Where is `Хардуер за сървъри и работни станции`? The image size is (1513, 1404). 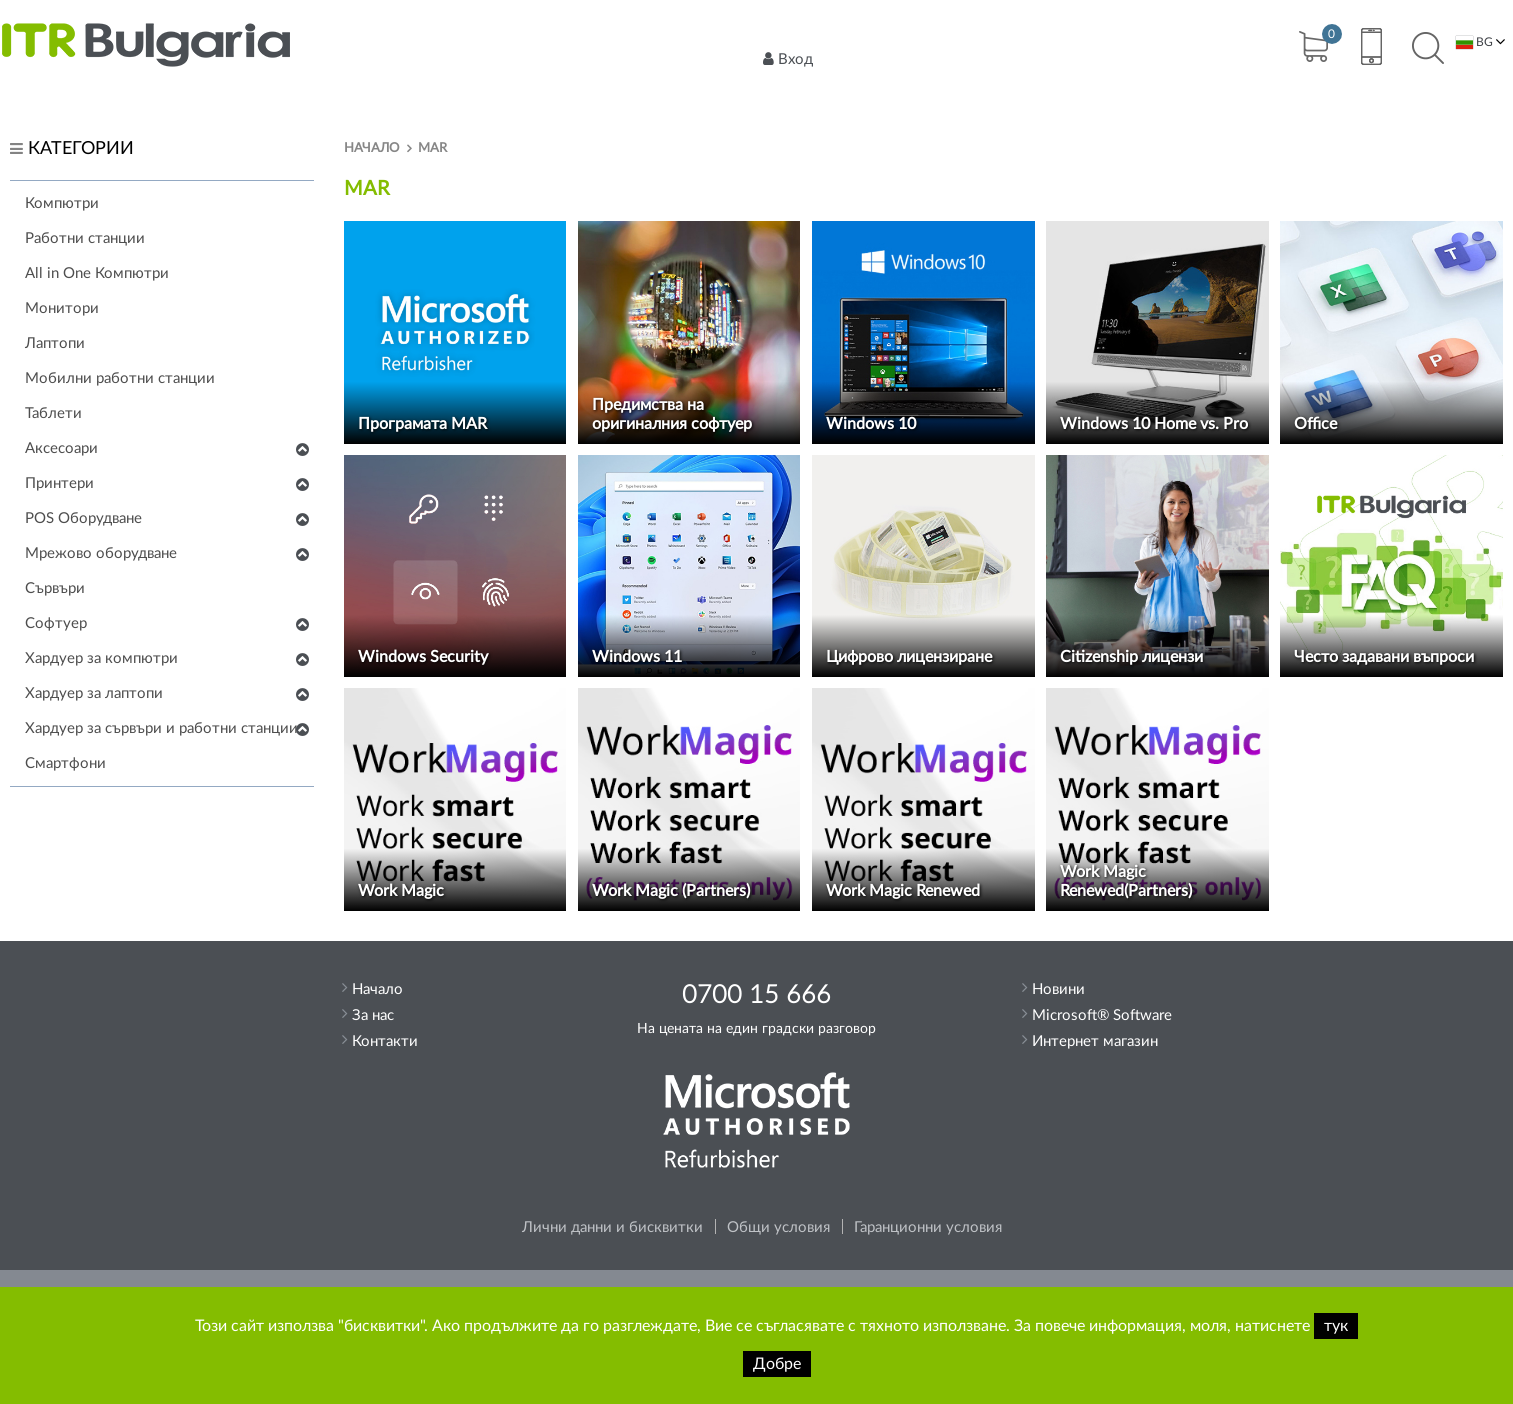
Хардуер за сървъри и работни станции is located at coordinates (161, 728).